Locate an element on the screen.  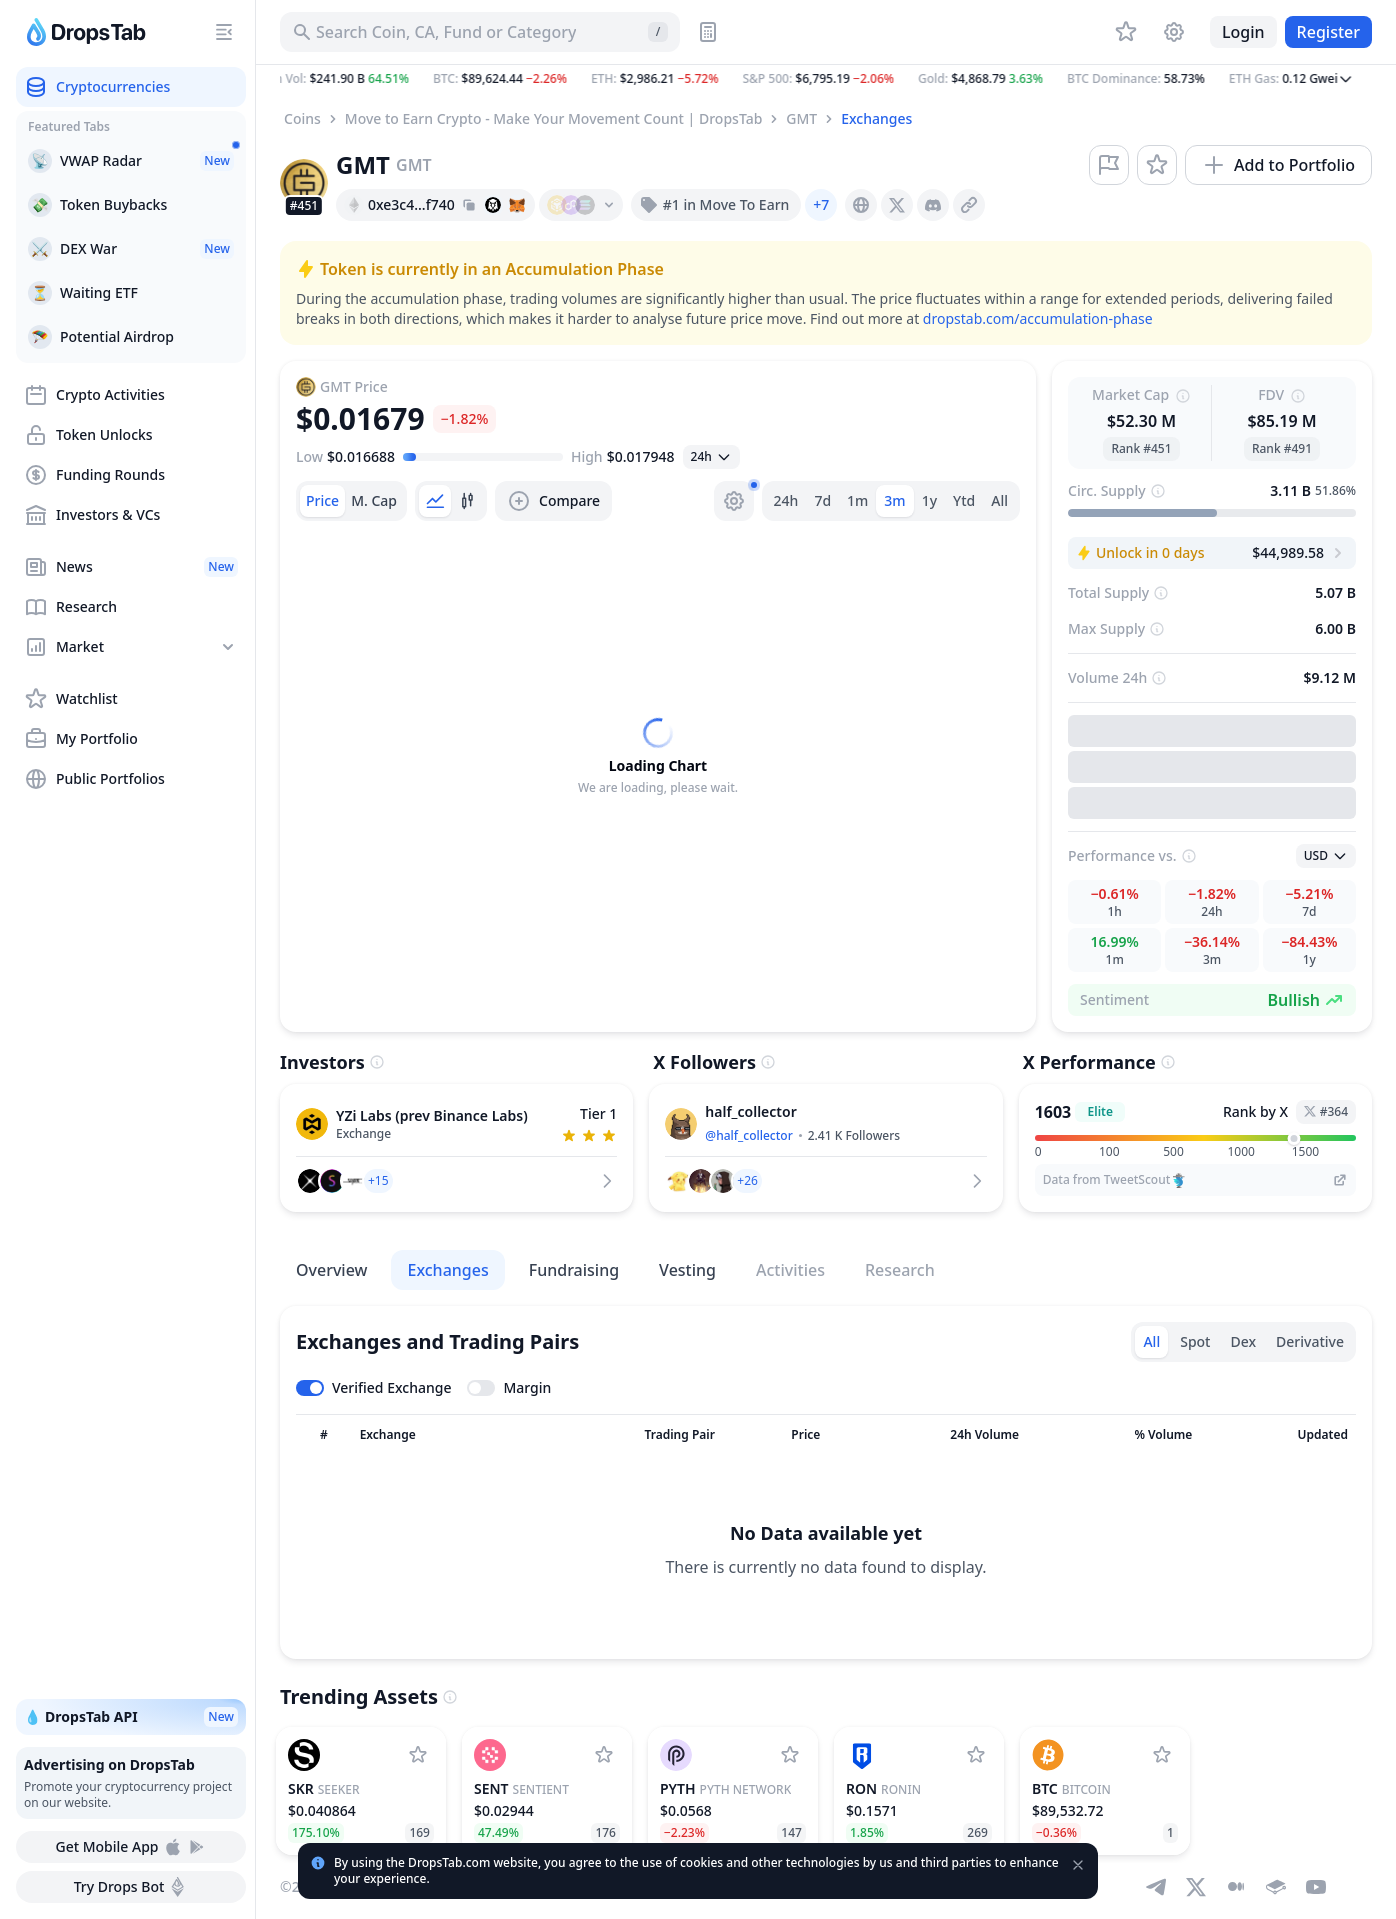
Dex is located at coordinates (1243, 1341).